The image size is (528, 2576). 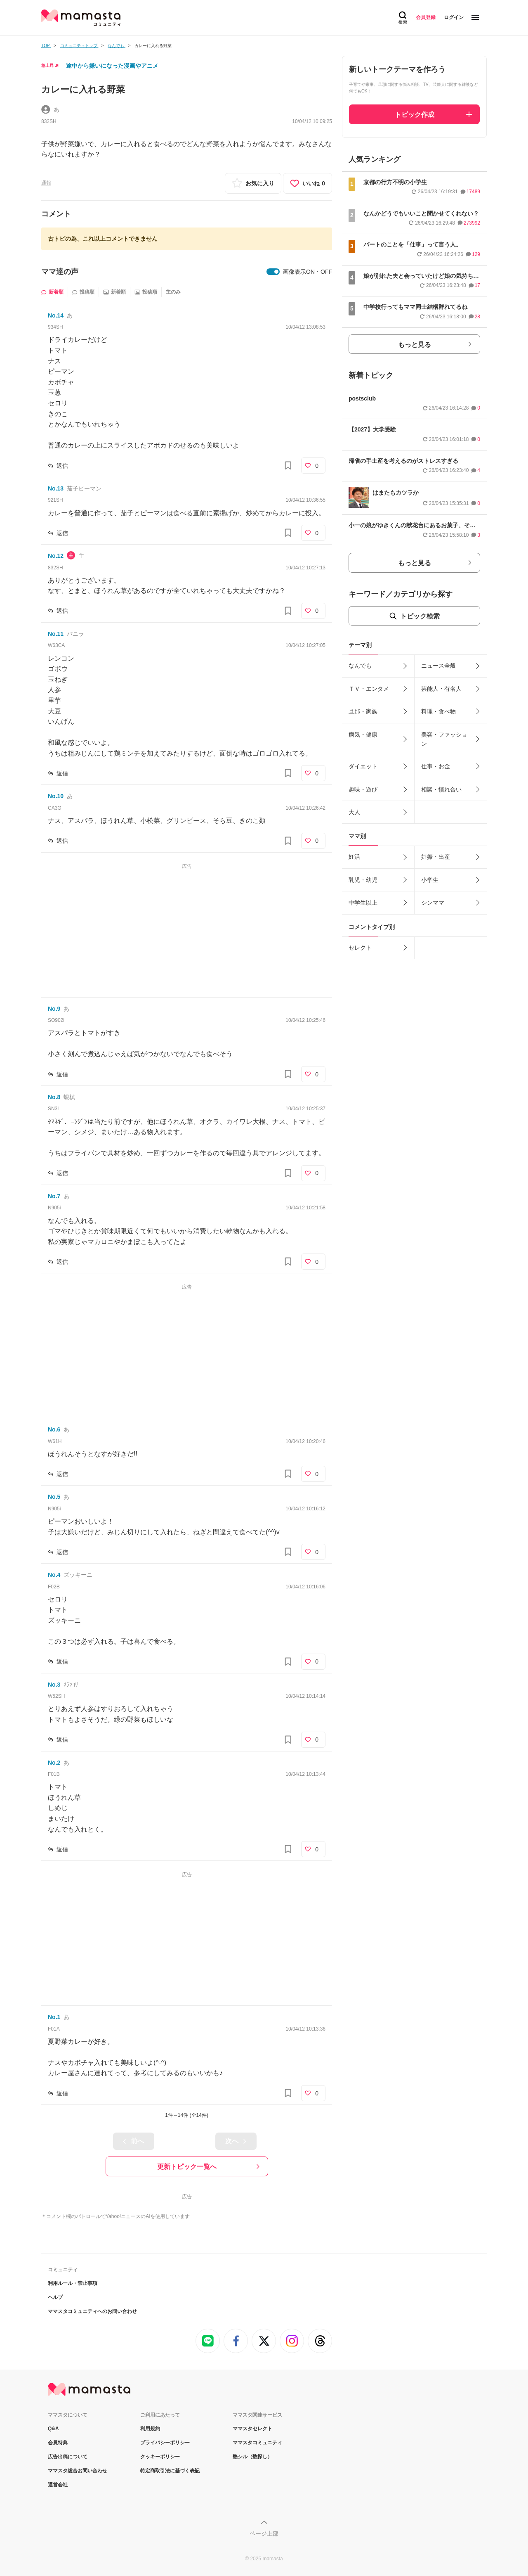 I want to click on 妊活, so click(x=354, y=856).